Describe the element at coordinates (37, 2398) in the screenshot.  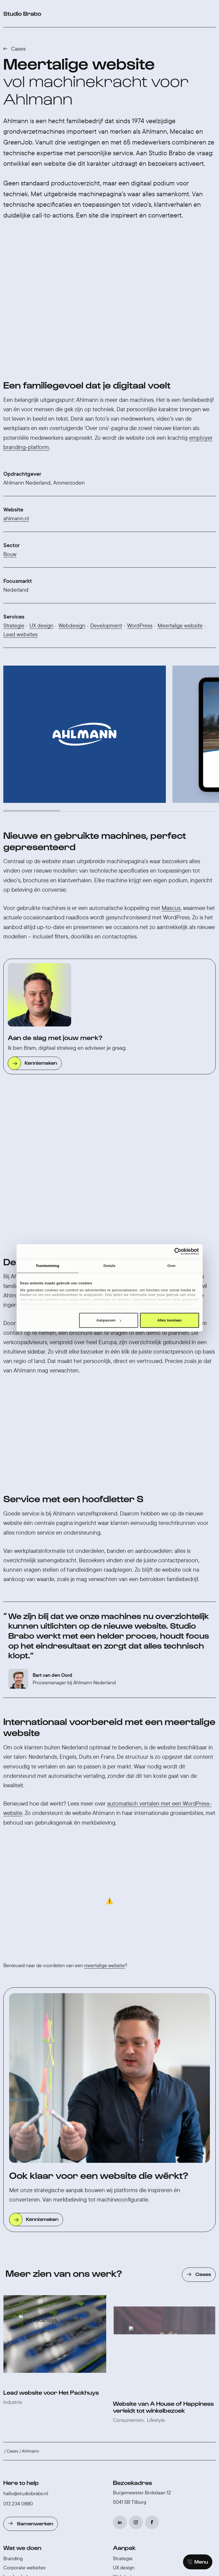
I see `WordPress website laten maken` at that location.